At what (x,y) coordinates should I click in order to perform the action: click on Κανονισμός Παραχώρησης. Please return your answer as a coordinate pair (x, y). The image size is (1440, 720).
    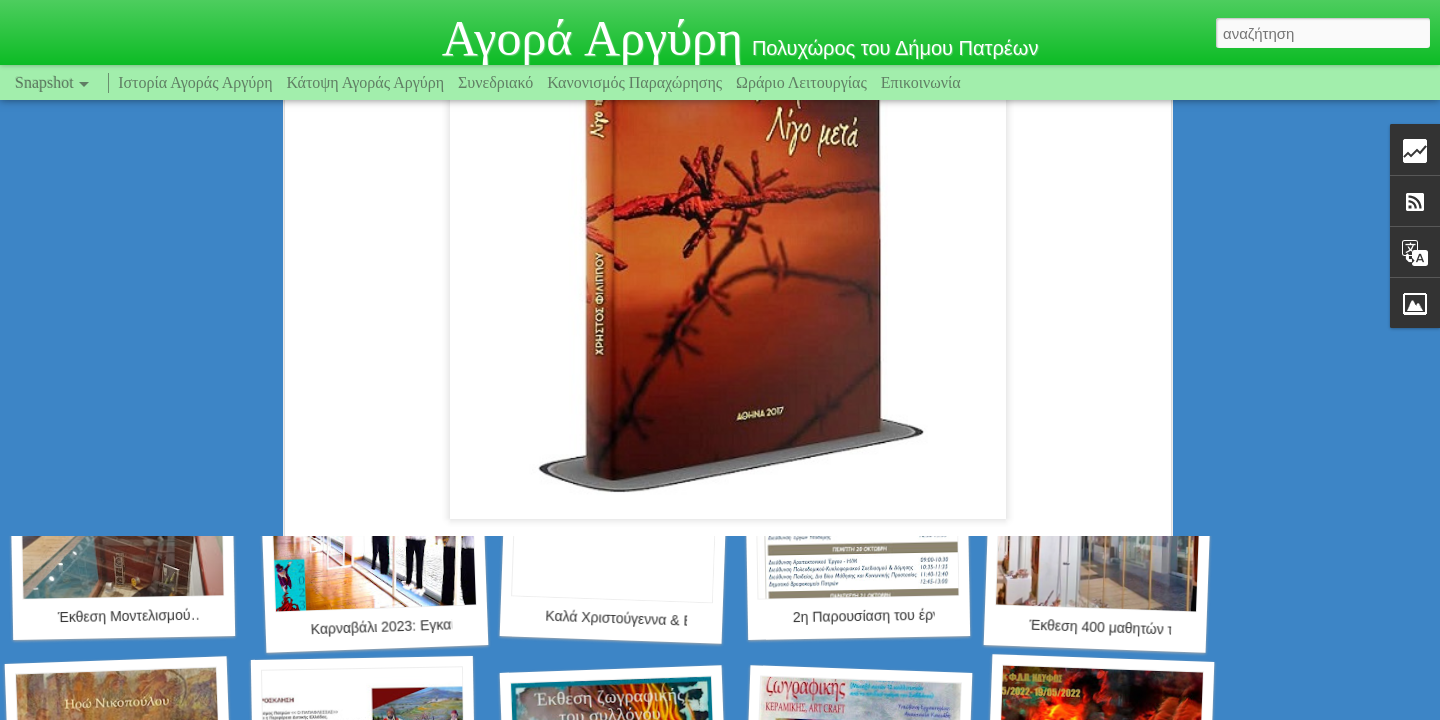
    Looking at the image, I should click on (636, 82).